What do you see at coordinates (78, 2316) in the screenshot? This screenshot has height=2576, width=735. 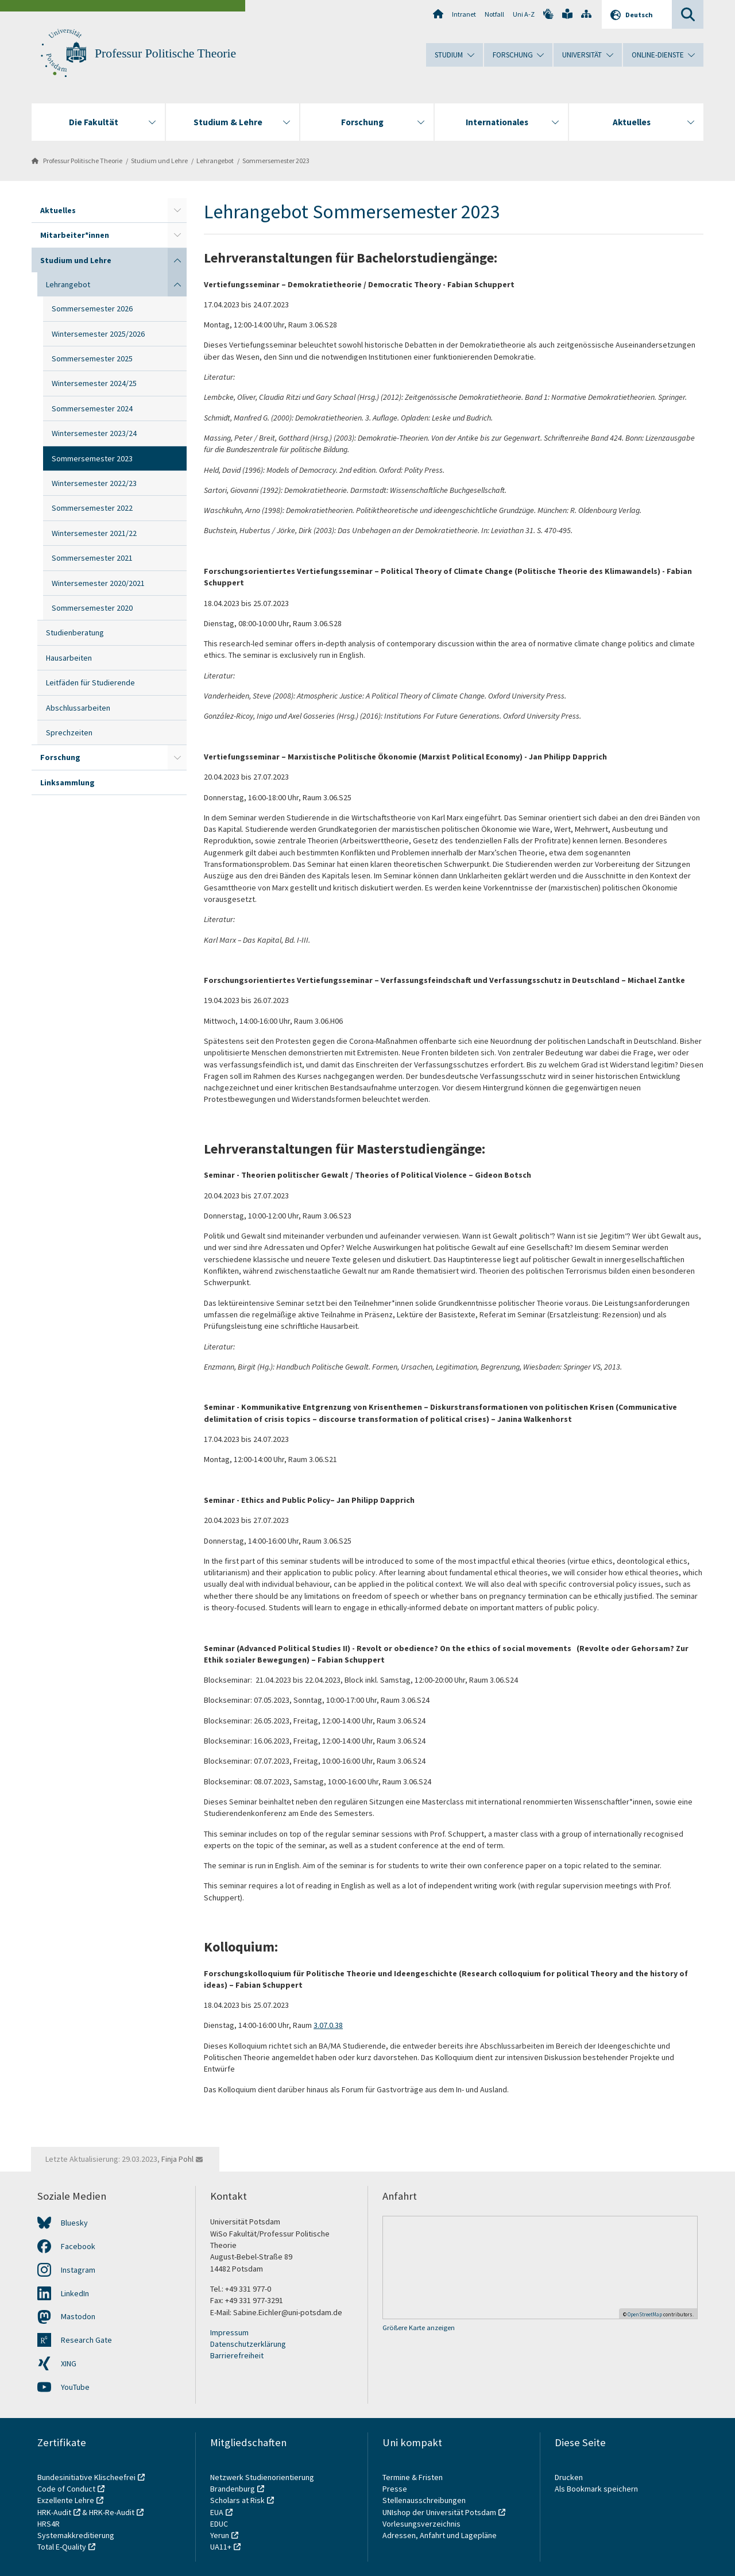 I see `Mastodon` at bounding box center [78, 2316].